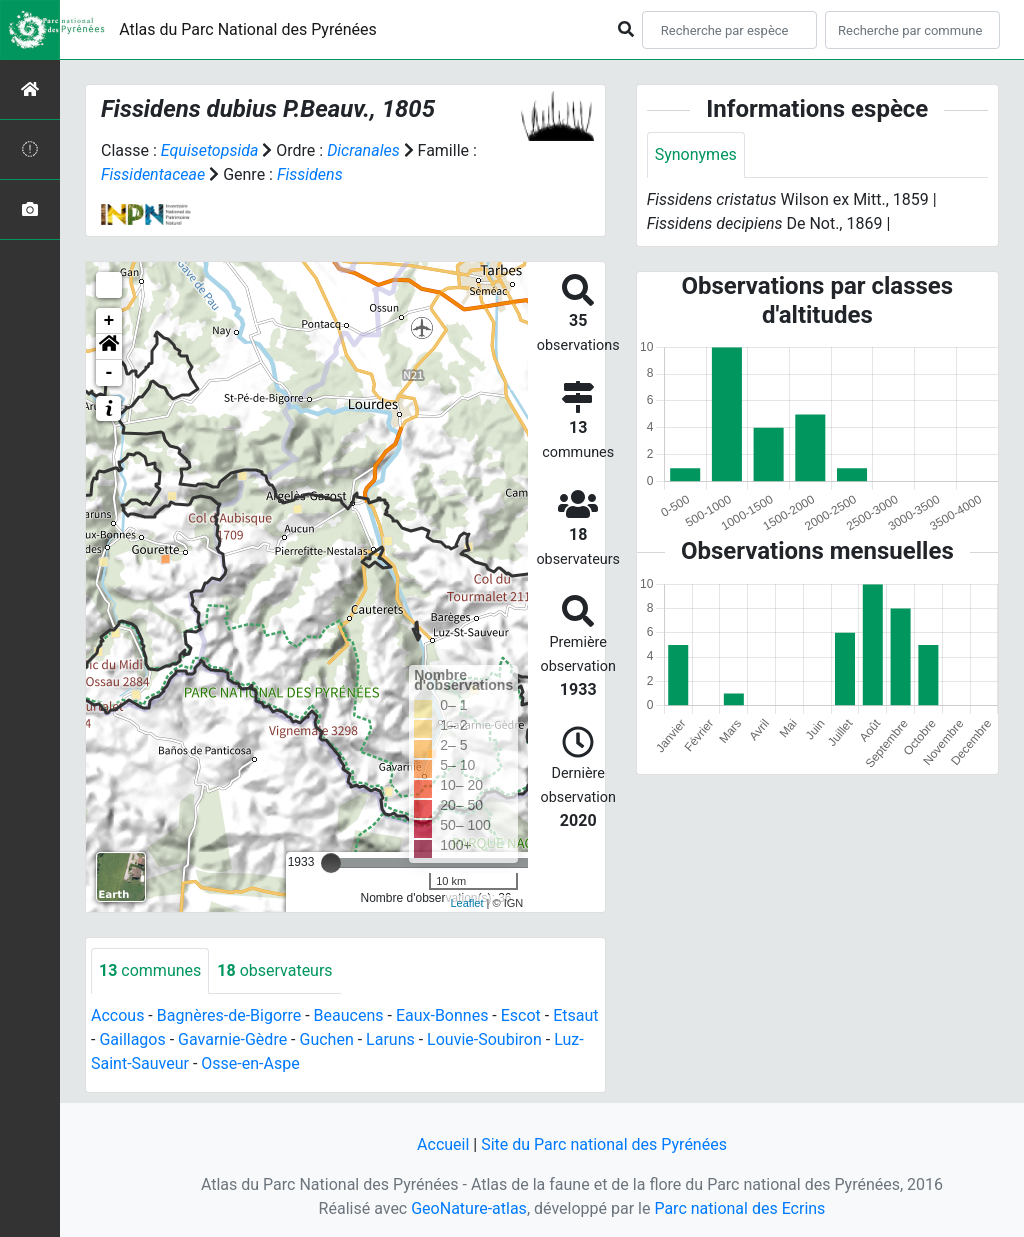  Describe the element at coordinates (109, 373) in the screenshot. I see `- [button]` at that location.